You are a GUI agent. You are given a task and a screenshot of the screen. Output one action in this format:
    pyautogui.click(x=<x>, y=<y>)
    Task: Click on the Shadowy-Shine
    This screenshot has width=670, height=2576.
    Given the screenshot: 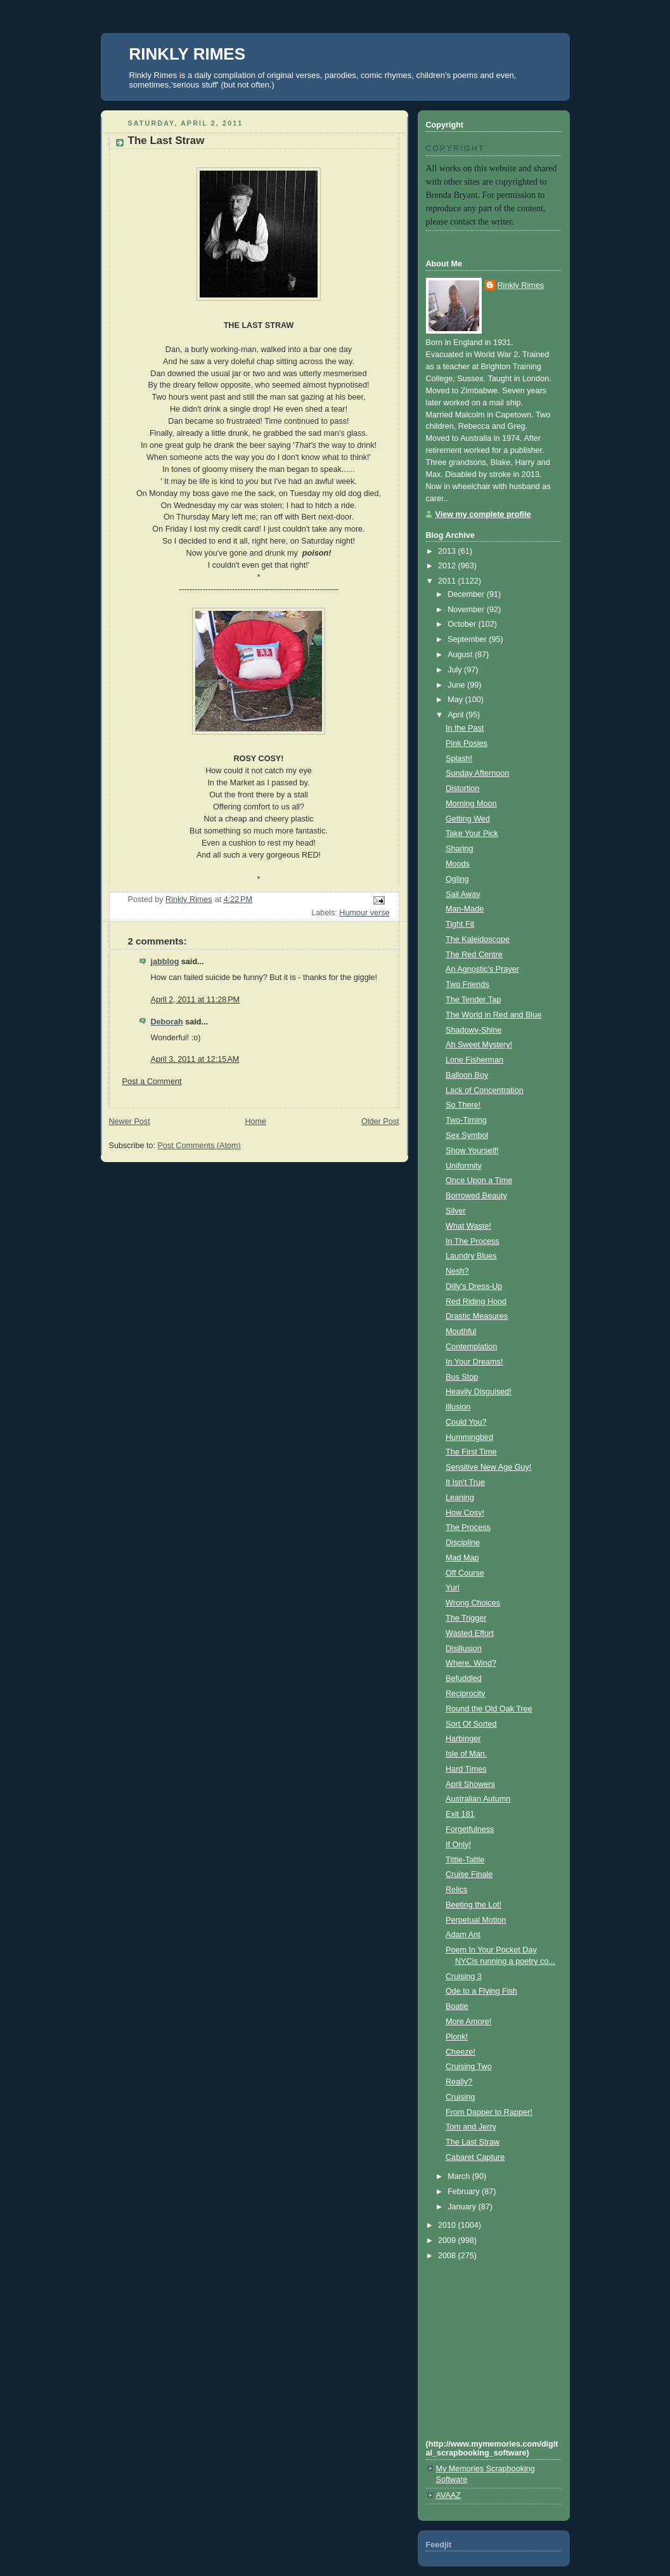 What is the action you would take?
    pyautogui.click(x=473, y=1030)
    